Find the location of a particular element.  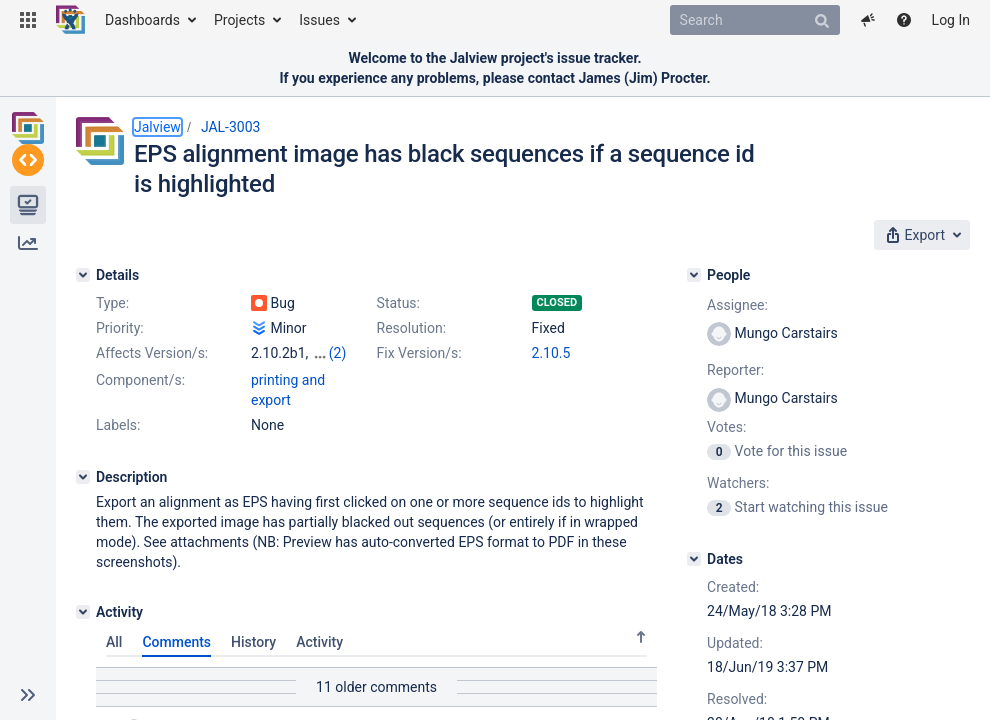

[Details] is located at coordinates (83, 275).